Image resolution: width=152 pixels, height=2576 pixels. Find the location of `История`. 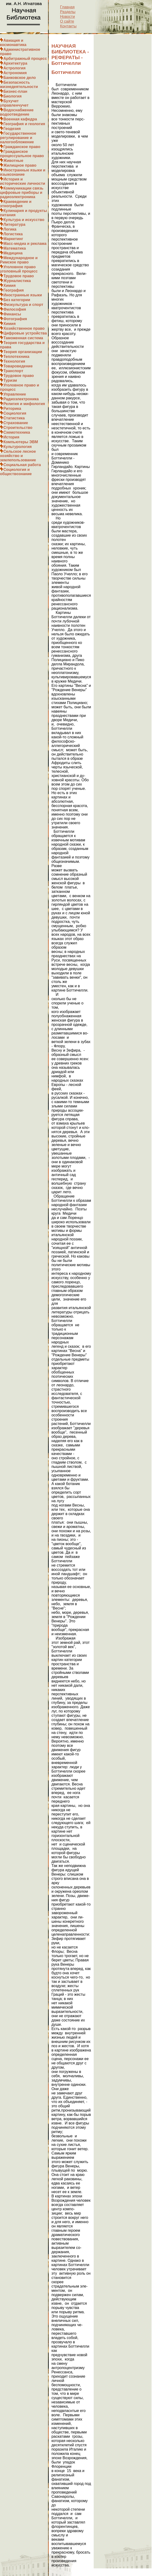

История is located at coordinates (11, 437).